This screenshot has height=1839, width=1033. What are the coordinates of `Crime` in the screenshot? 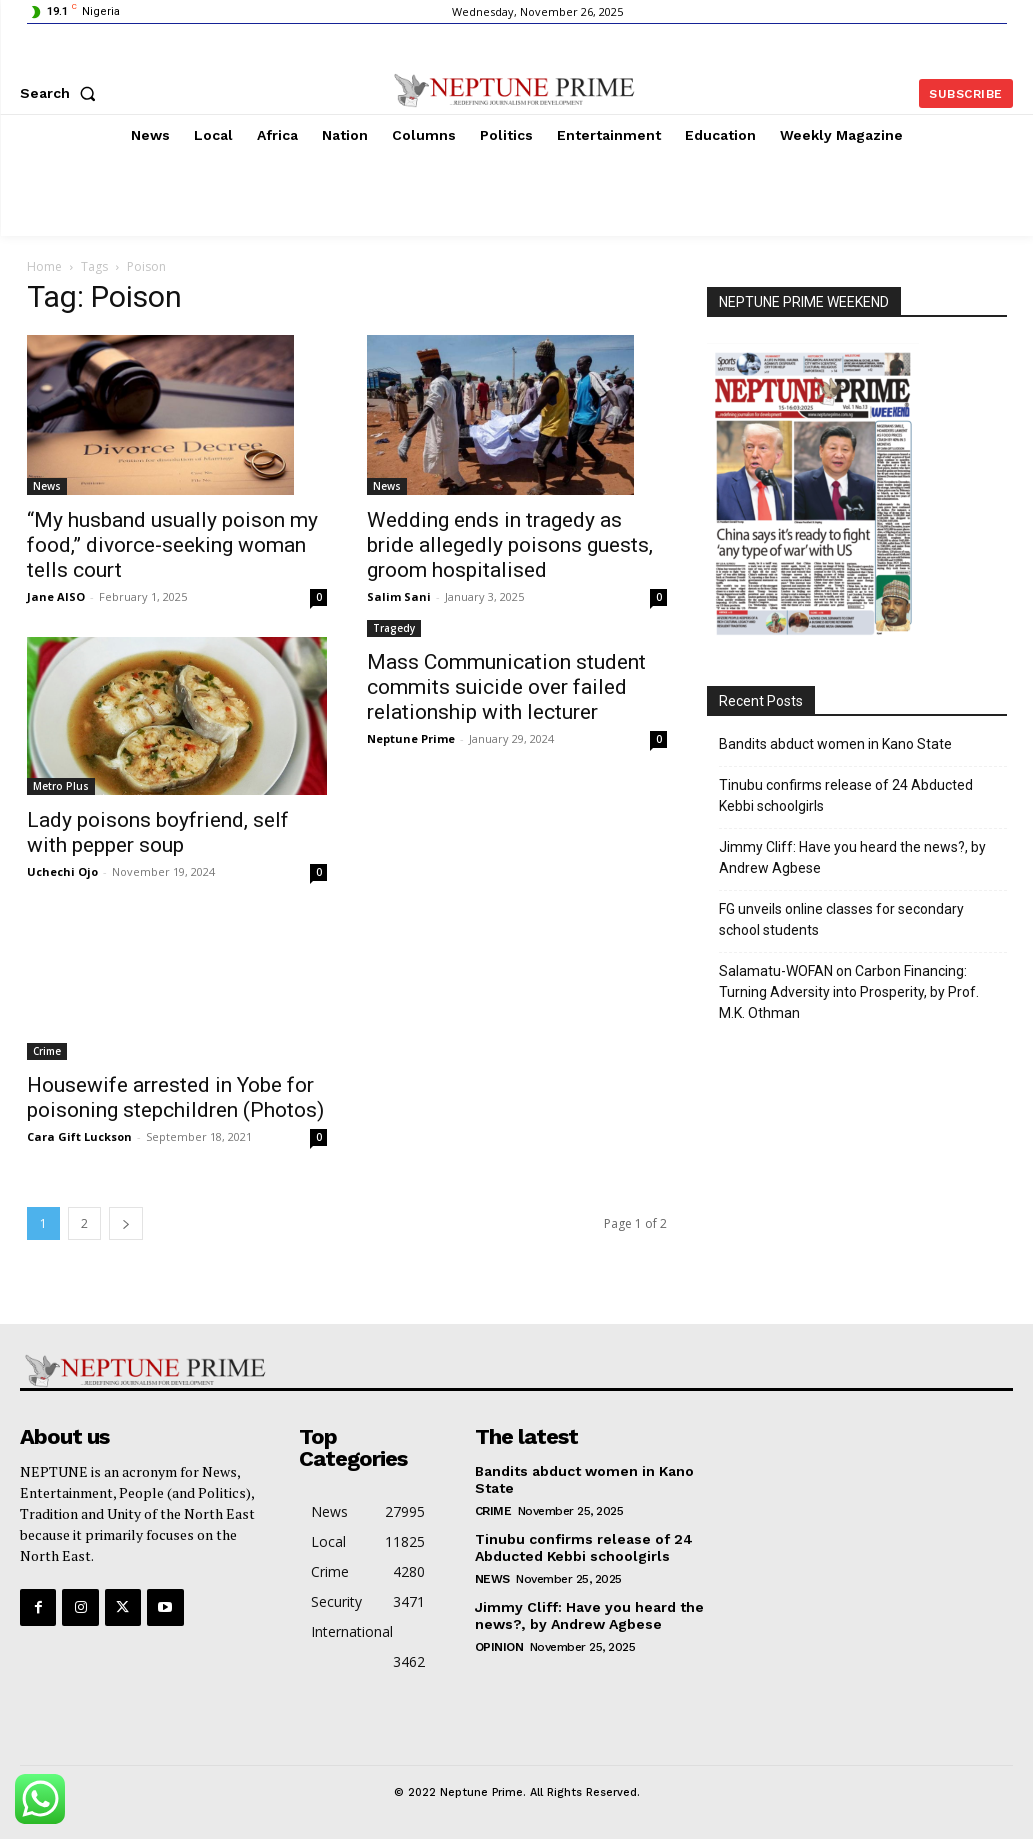 It's located at (47, 1051).